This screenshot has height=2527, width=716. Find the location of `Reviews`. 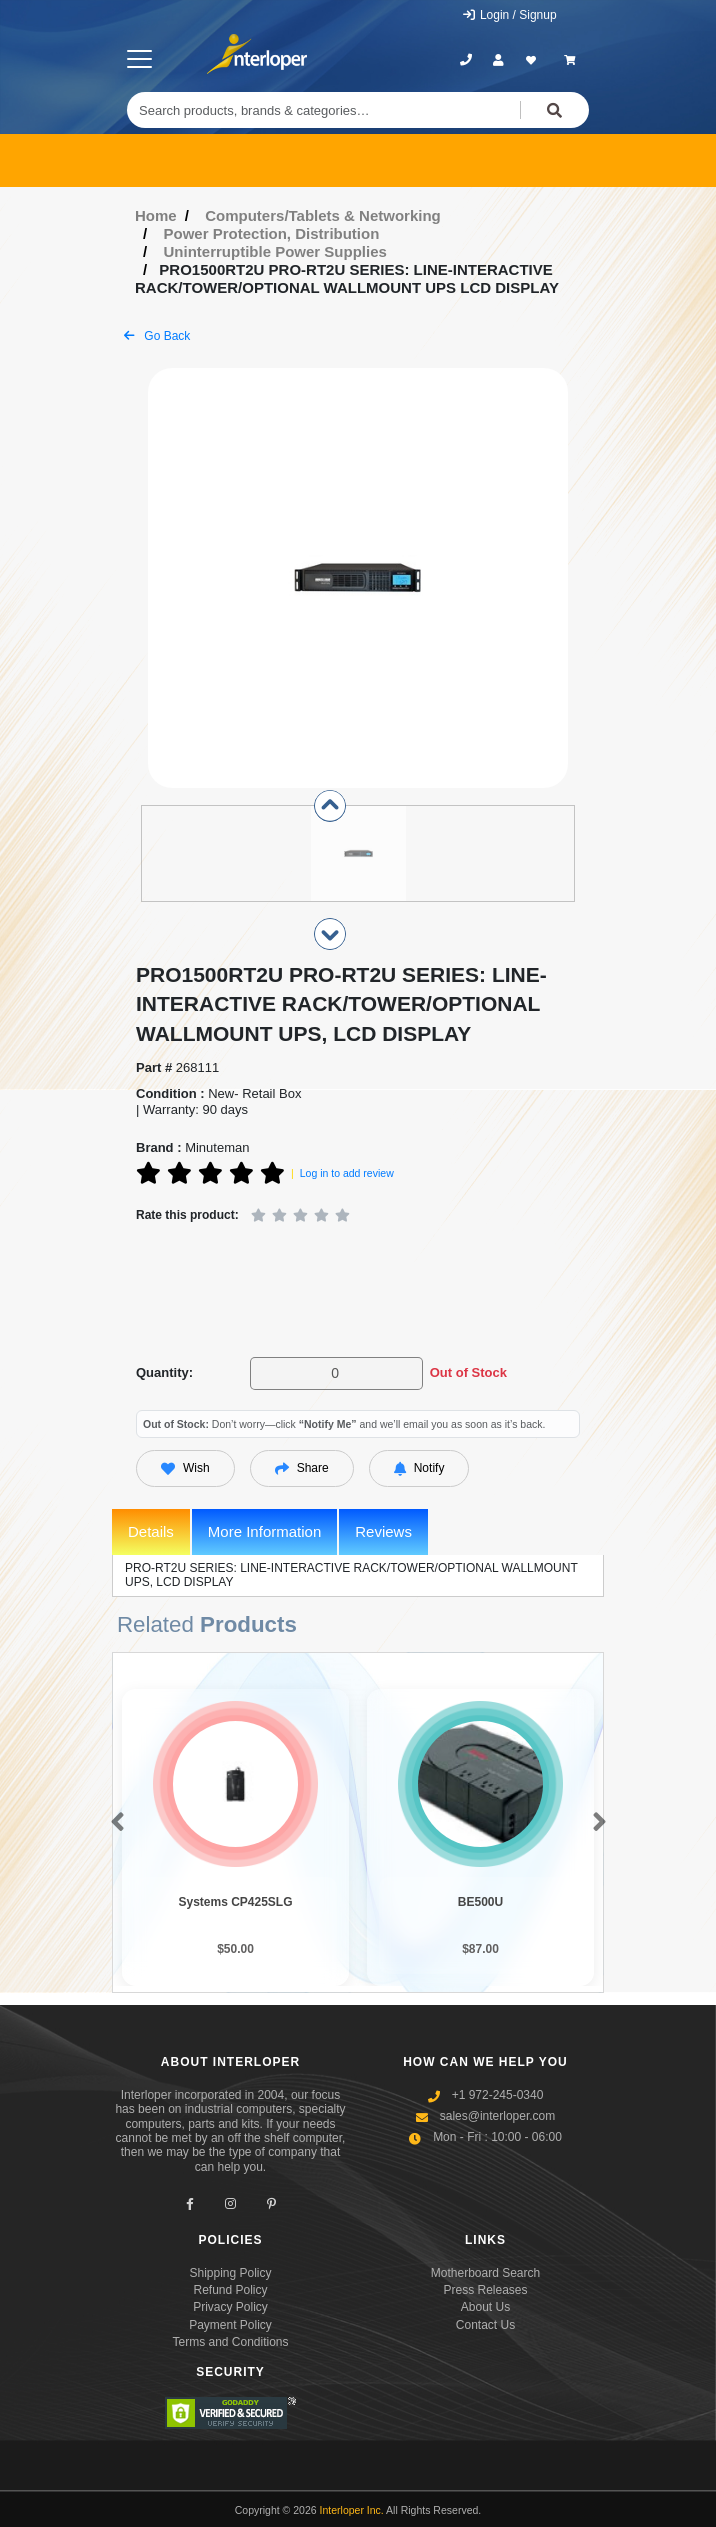

Reviews is located at coordinates (383, 1531).